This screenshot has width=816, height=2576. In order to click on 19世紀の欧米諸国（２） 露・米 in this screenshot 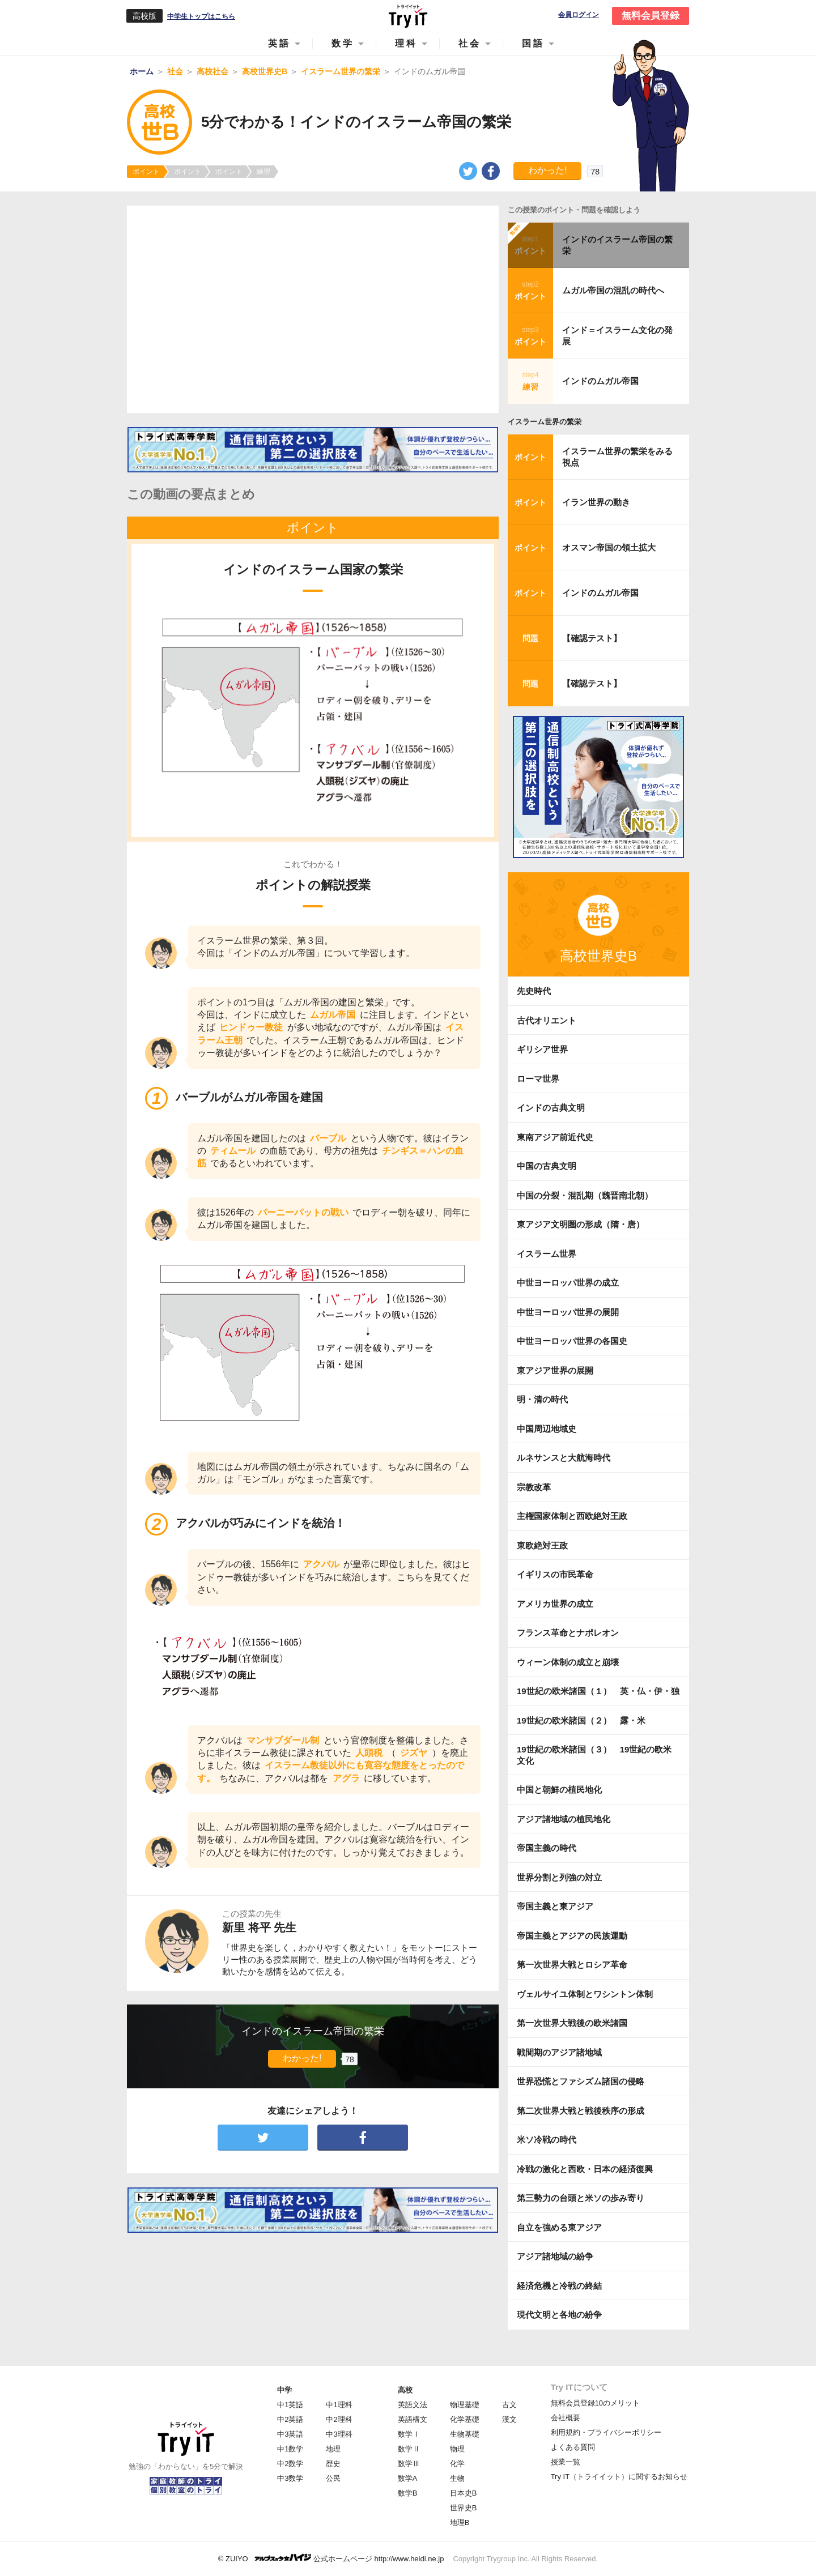, I will do `click(585, 1720)`.